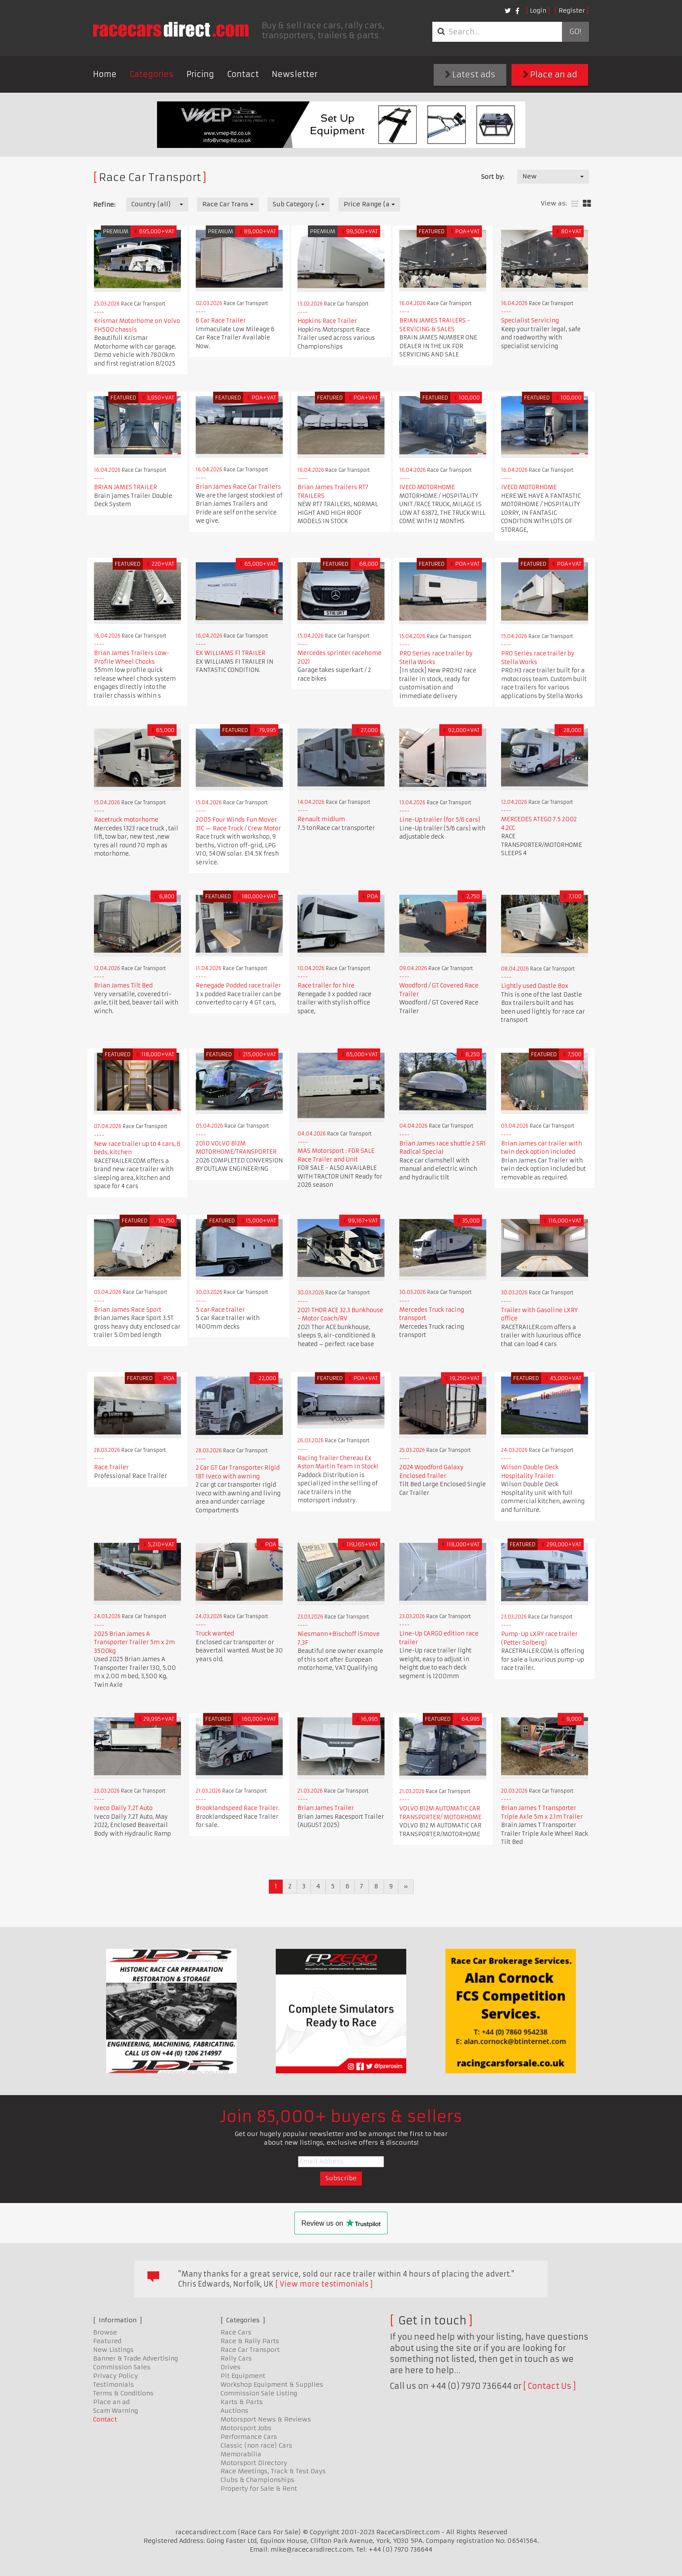  I want to click on Line-Up trailer (for 5/6 cars), so click(439, 819).